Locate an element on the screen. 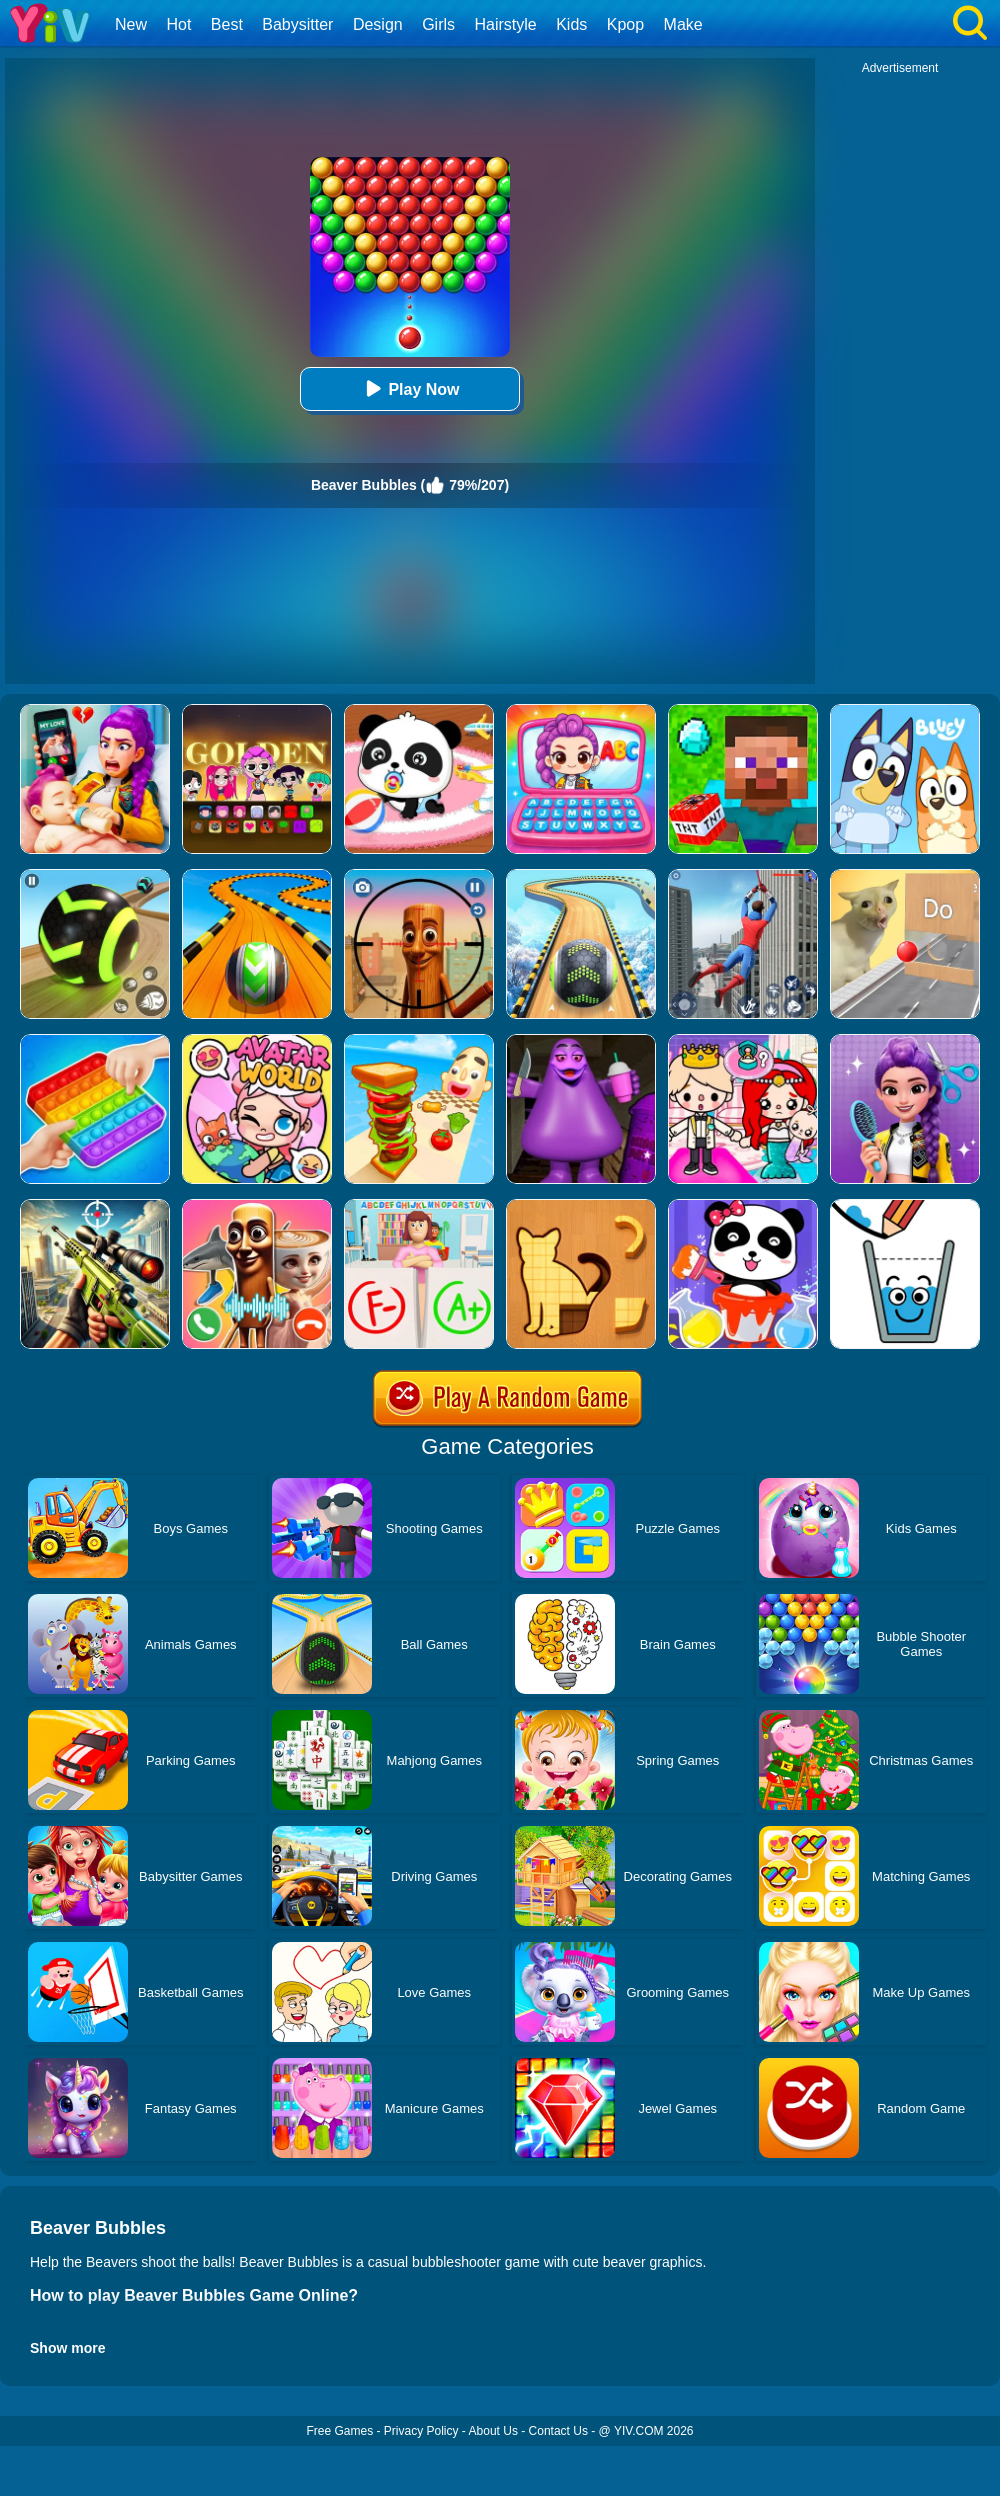  Design is located at coordinates (378, 24).